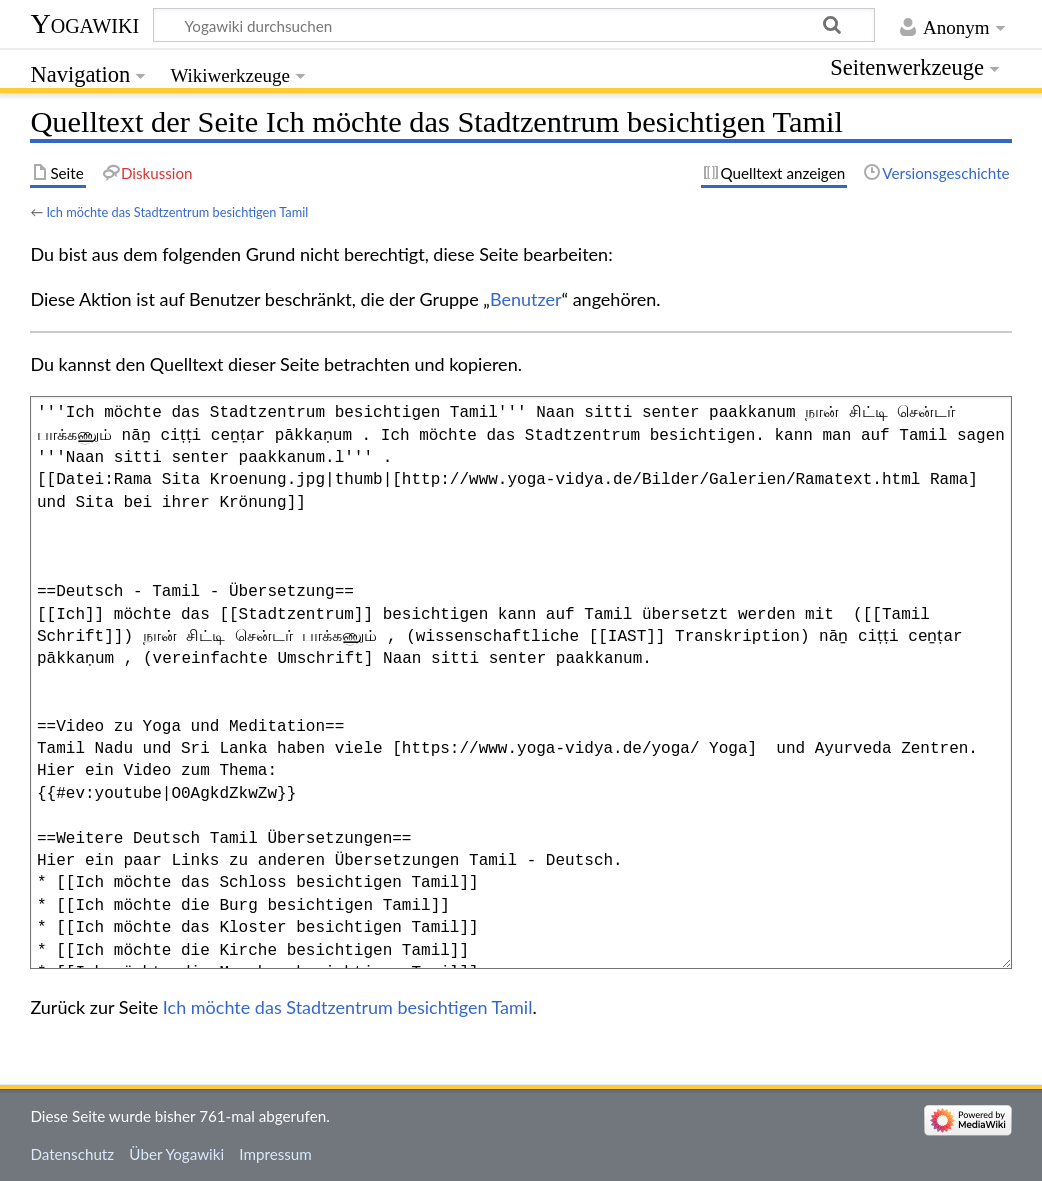 The width and height of the screenshot is (1042, 1181). Describe the element at coordinates (177, 212) in the screenshot. I see `Ich möchte das Stadtzentrum besichtigen Tamil` at that location.